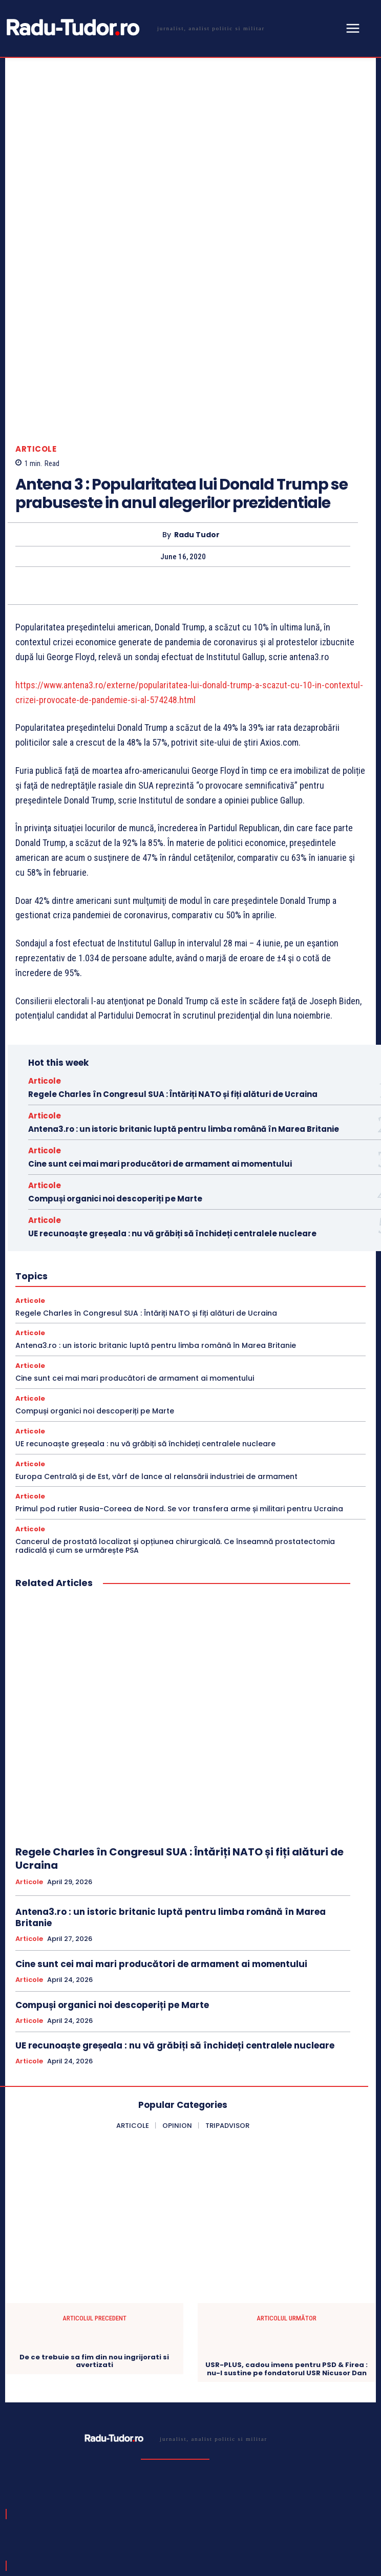  What do you see at coordinates (197, 365) in the screenshot?
I see `Radu Tudor` at bounding box center [197, 365].